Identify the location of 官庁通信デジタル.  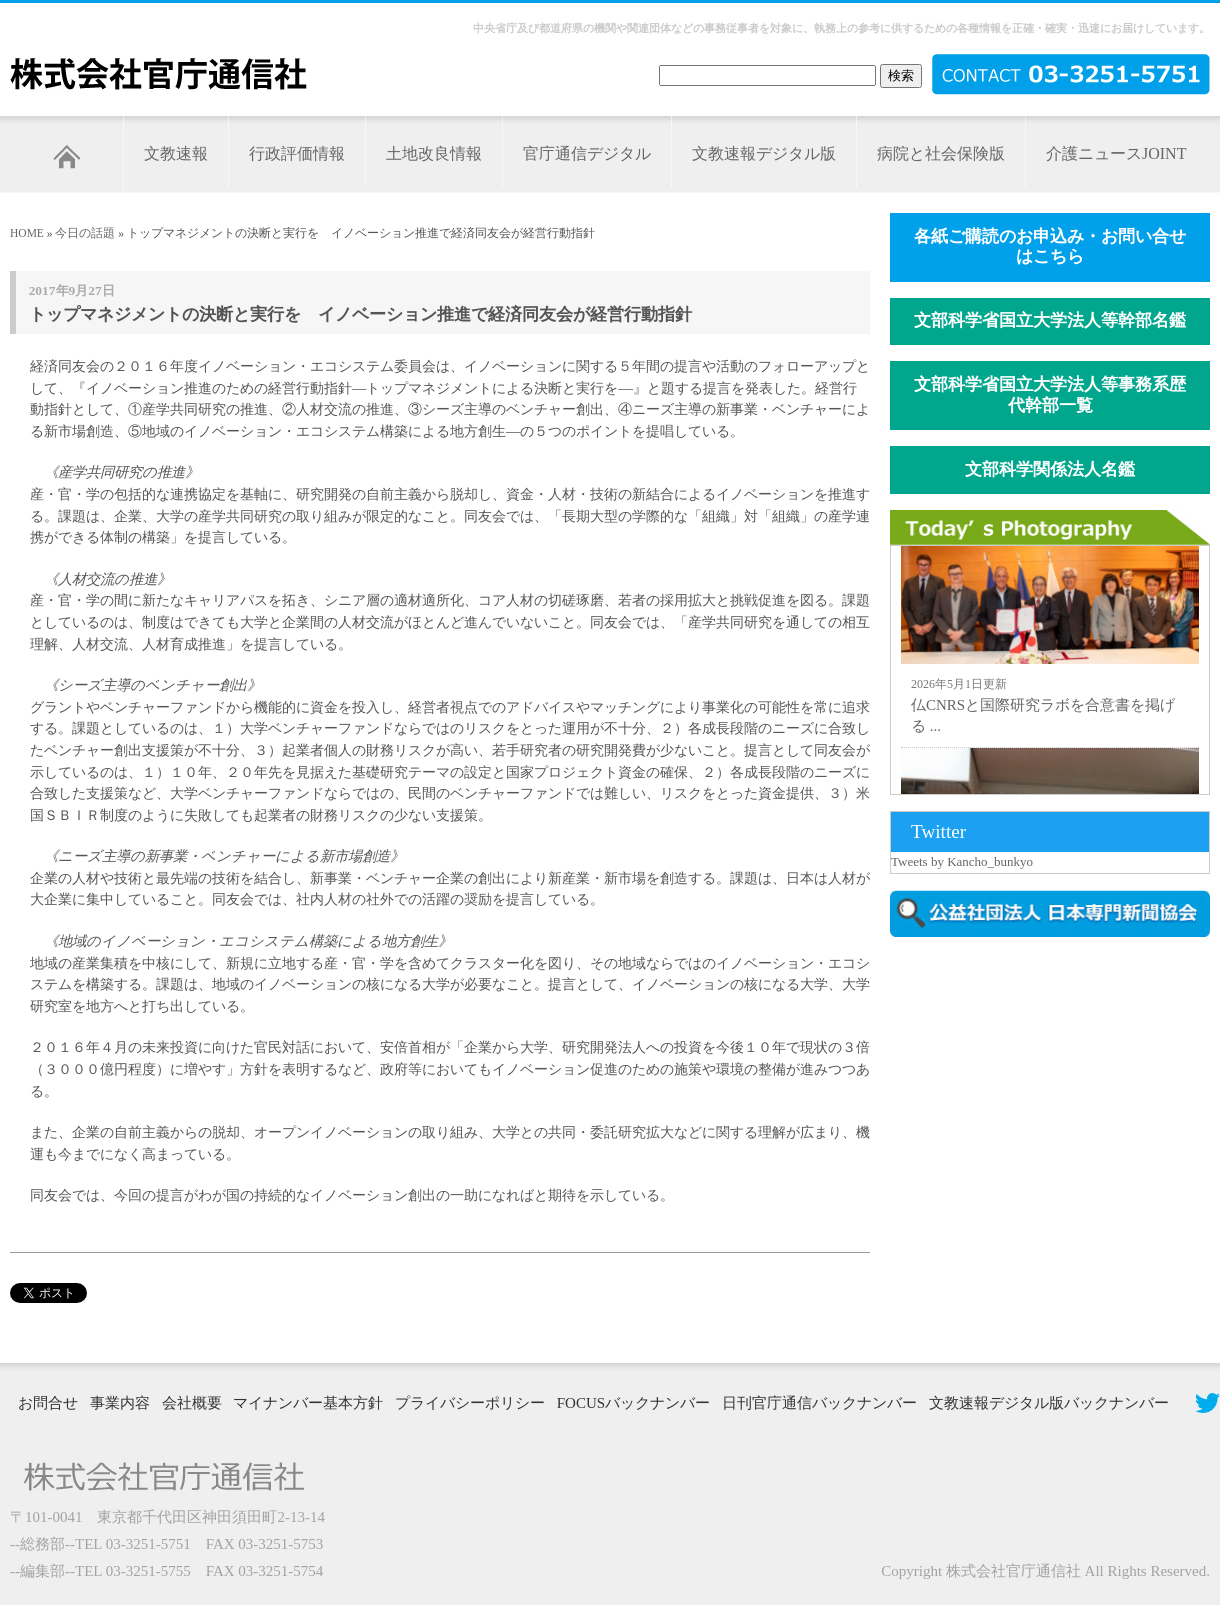
(587, 153).